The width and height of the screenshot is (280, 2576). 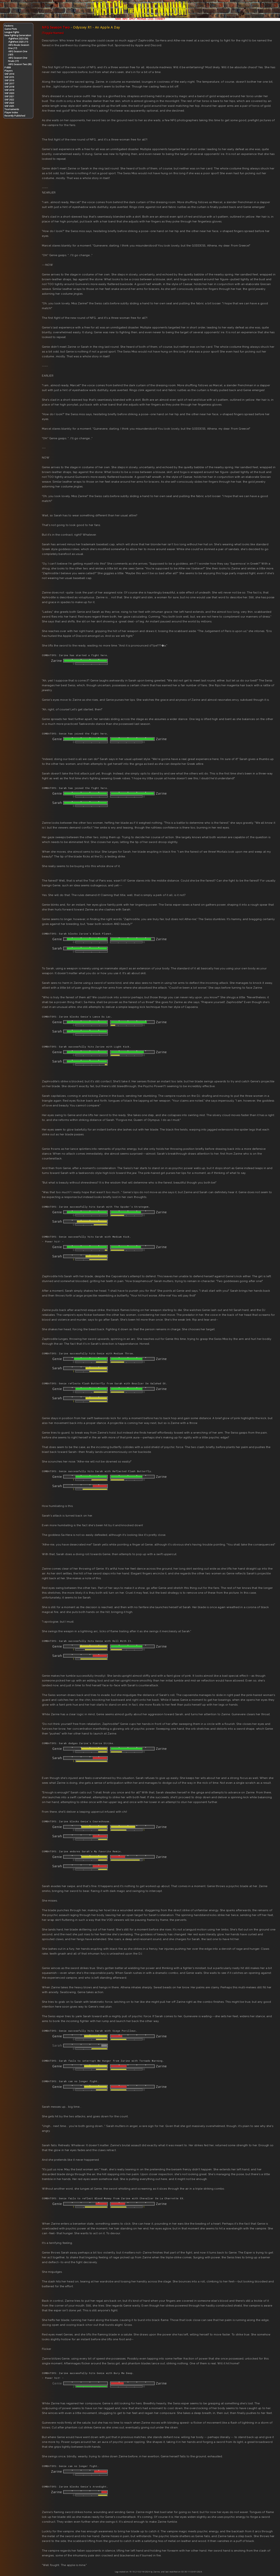 I want to click on Recently Published, so click(x=14, y=115).